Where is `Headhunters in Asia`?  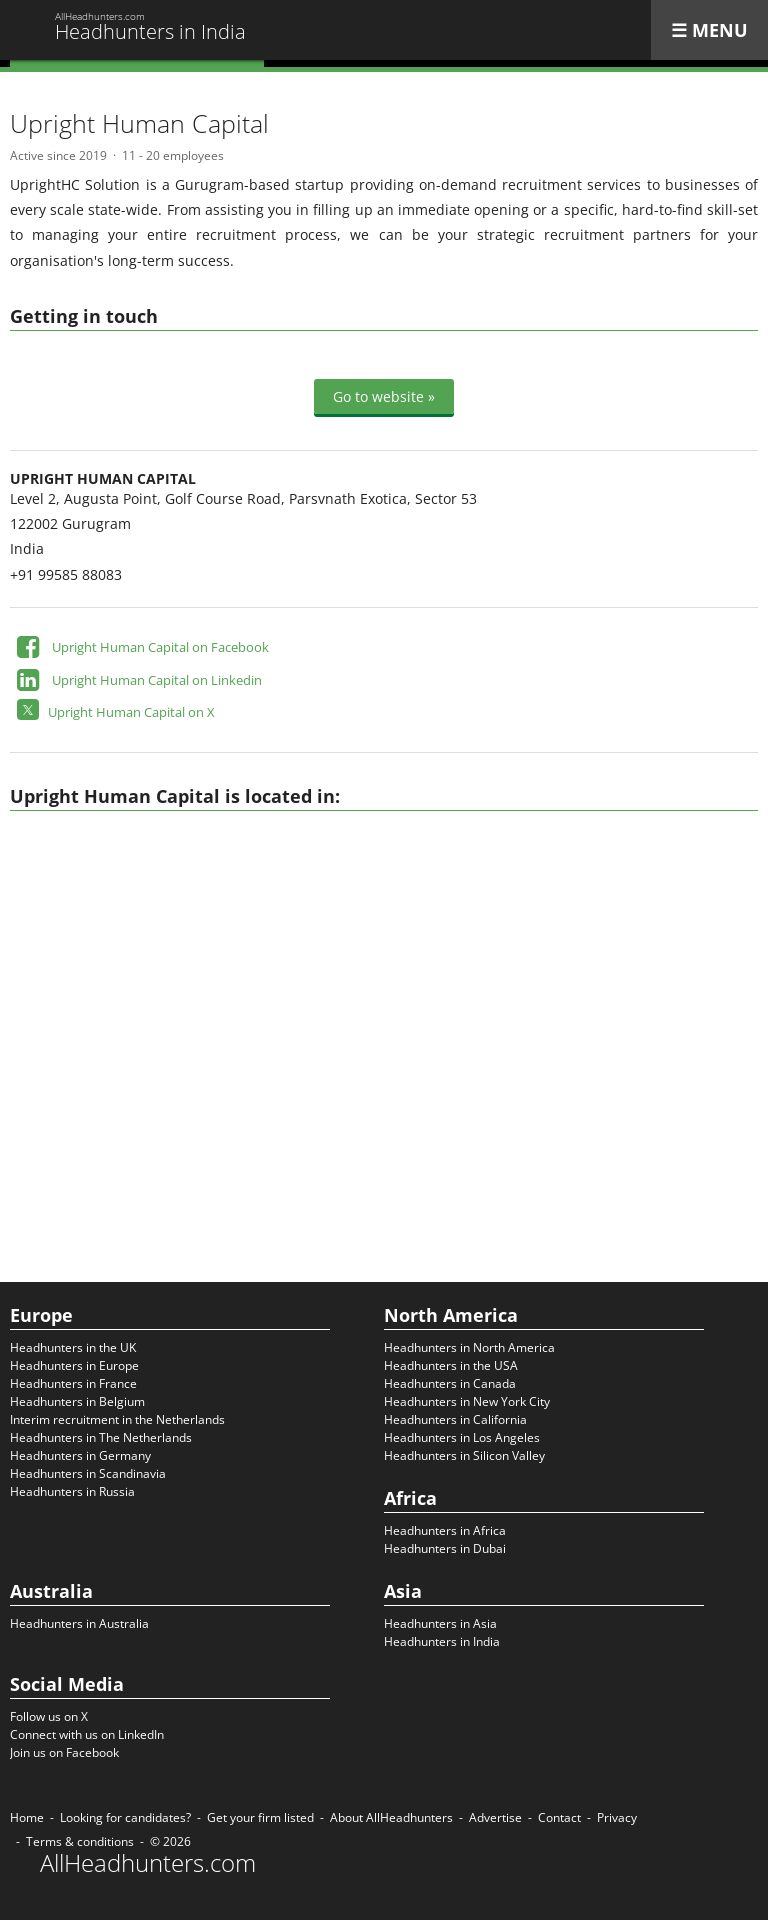 Headhunters in Asia is located at coordinates (440, 1623).